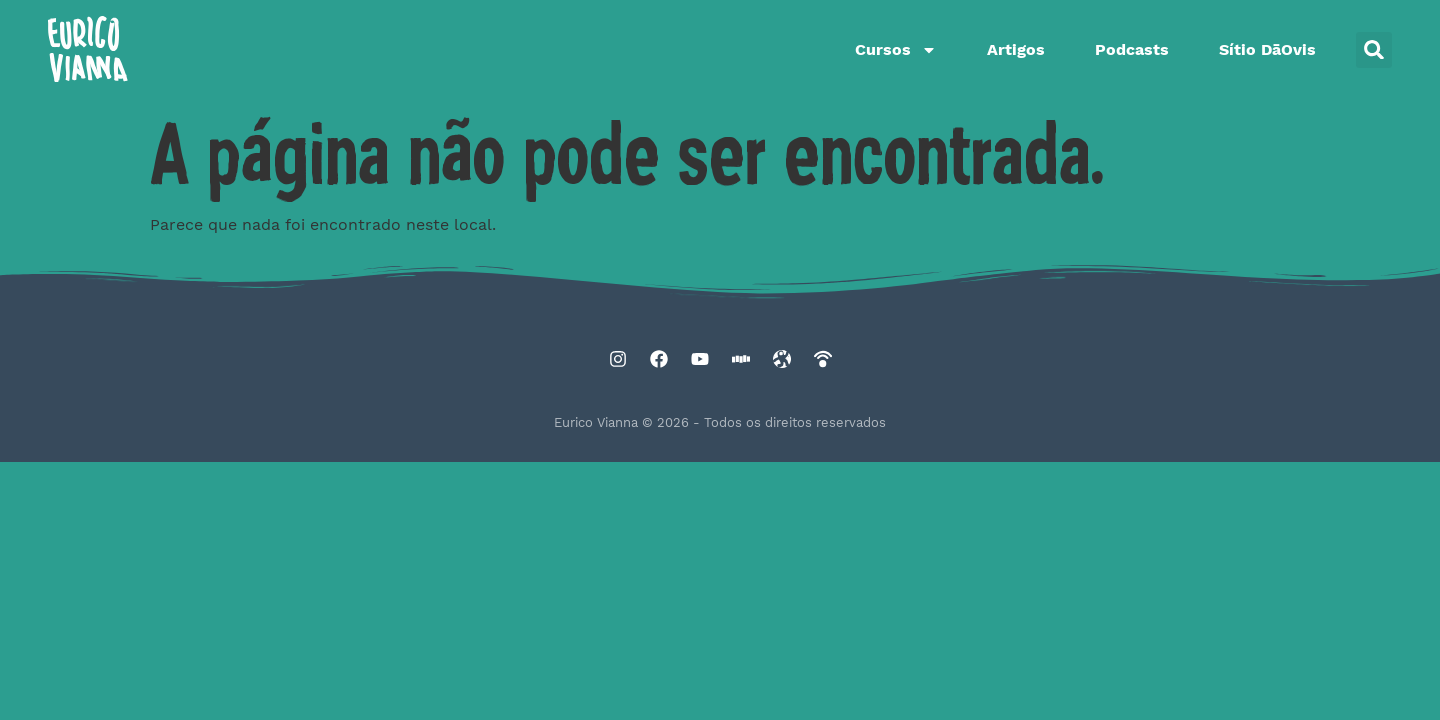 This screenshot has width=1440, height=720. What do you see at coordinates (896, 50) in the screenshot?
I see `Cursos` at bounding box center [896, 50].